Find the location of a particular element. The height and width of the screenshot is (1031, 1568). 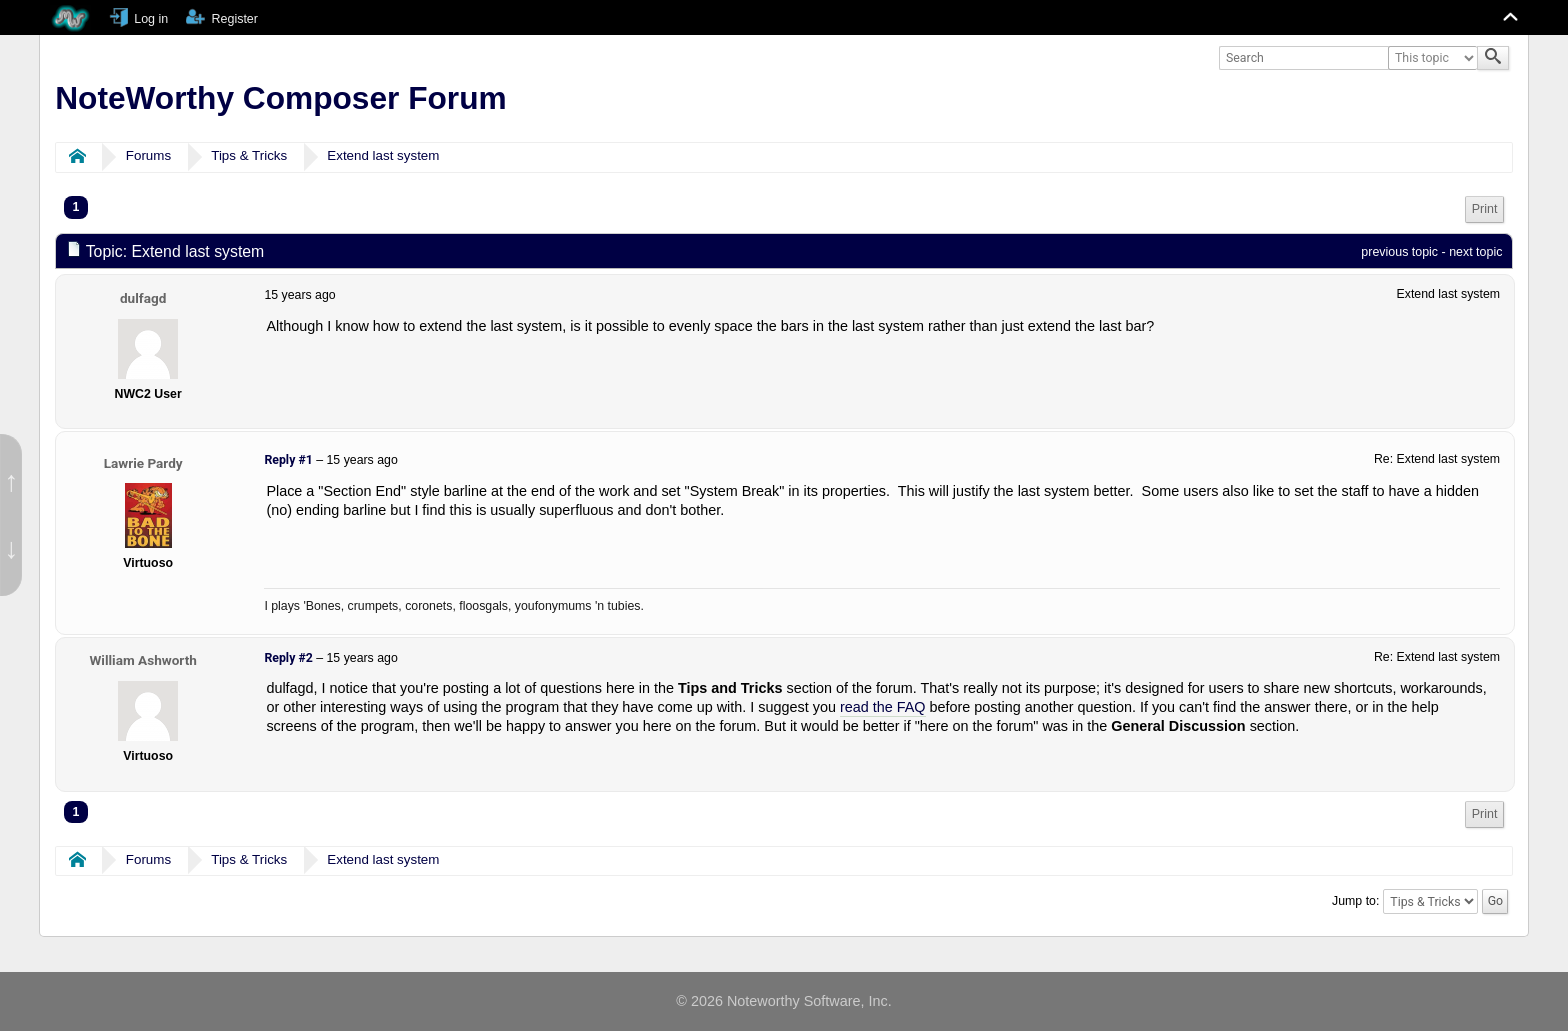

Print is located at coordinates (1485, 209).